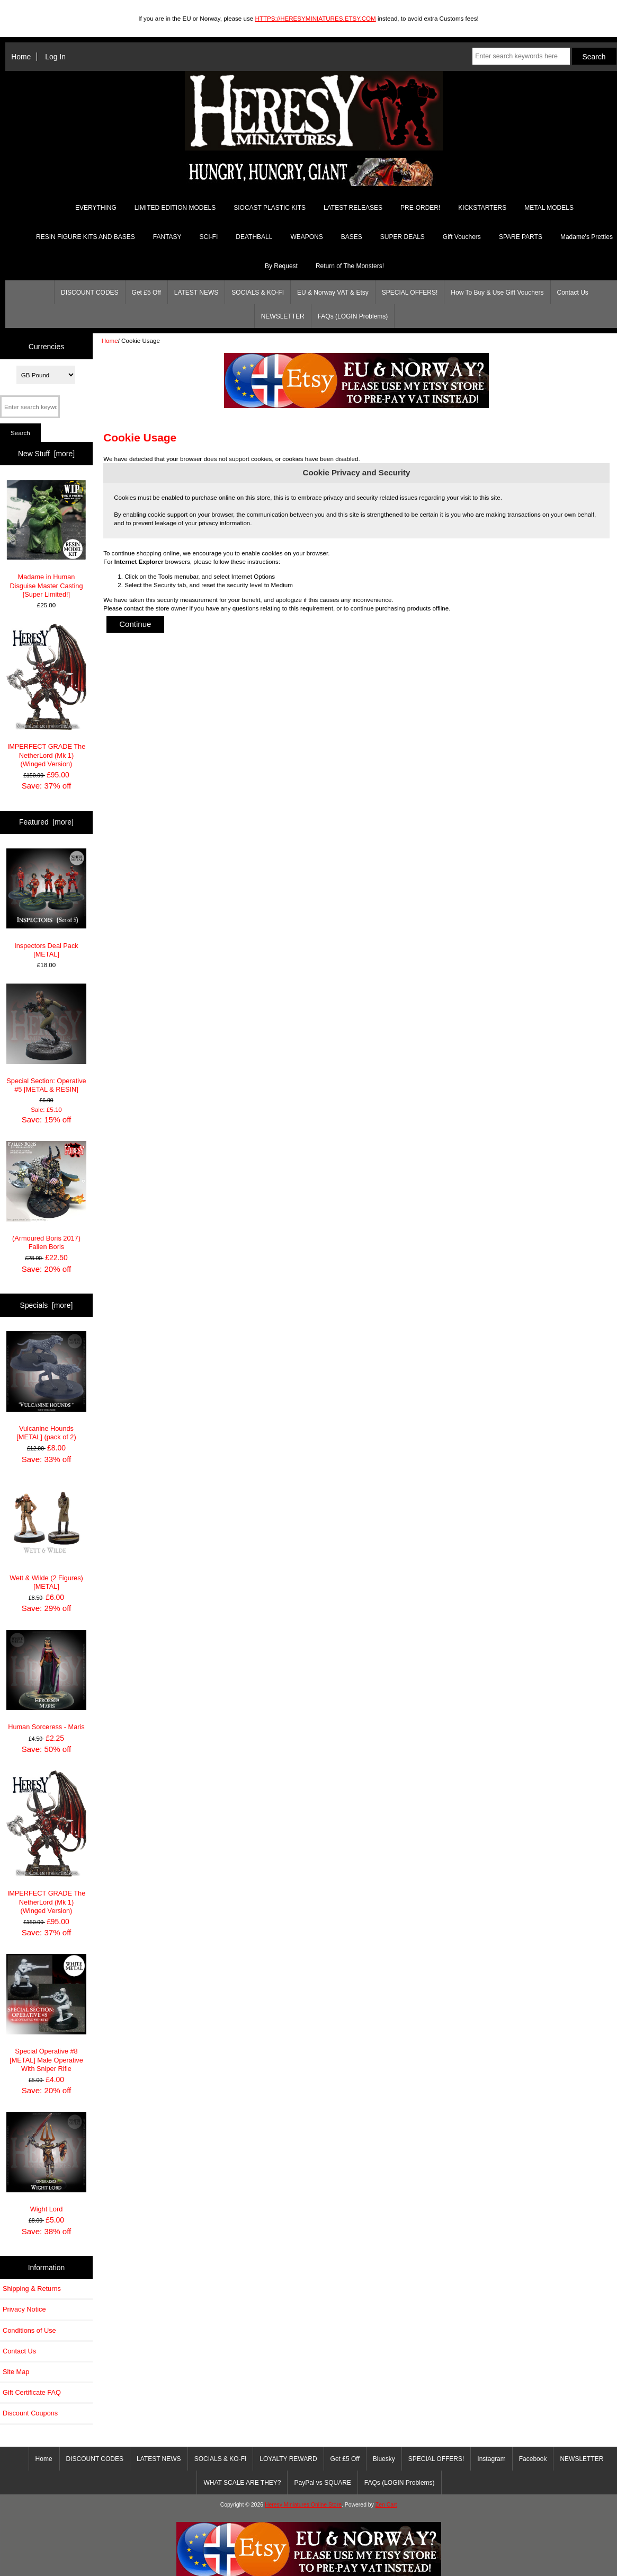  I want to click on Human Sorceress - Maris, so click(46, 1680).